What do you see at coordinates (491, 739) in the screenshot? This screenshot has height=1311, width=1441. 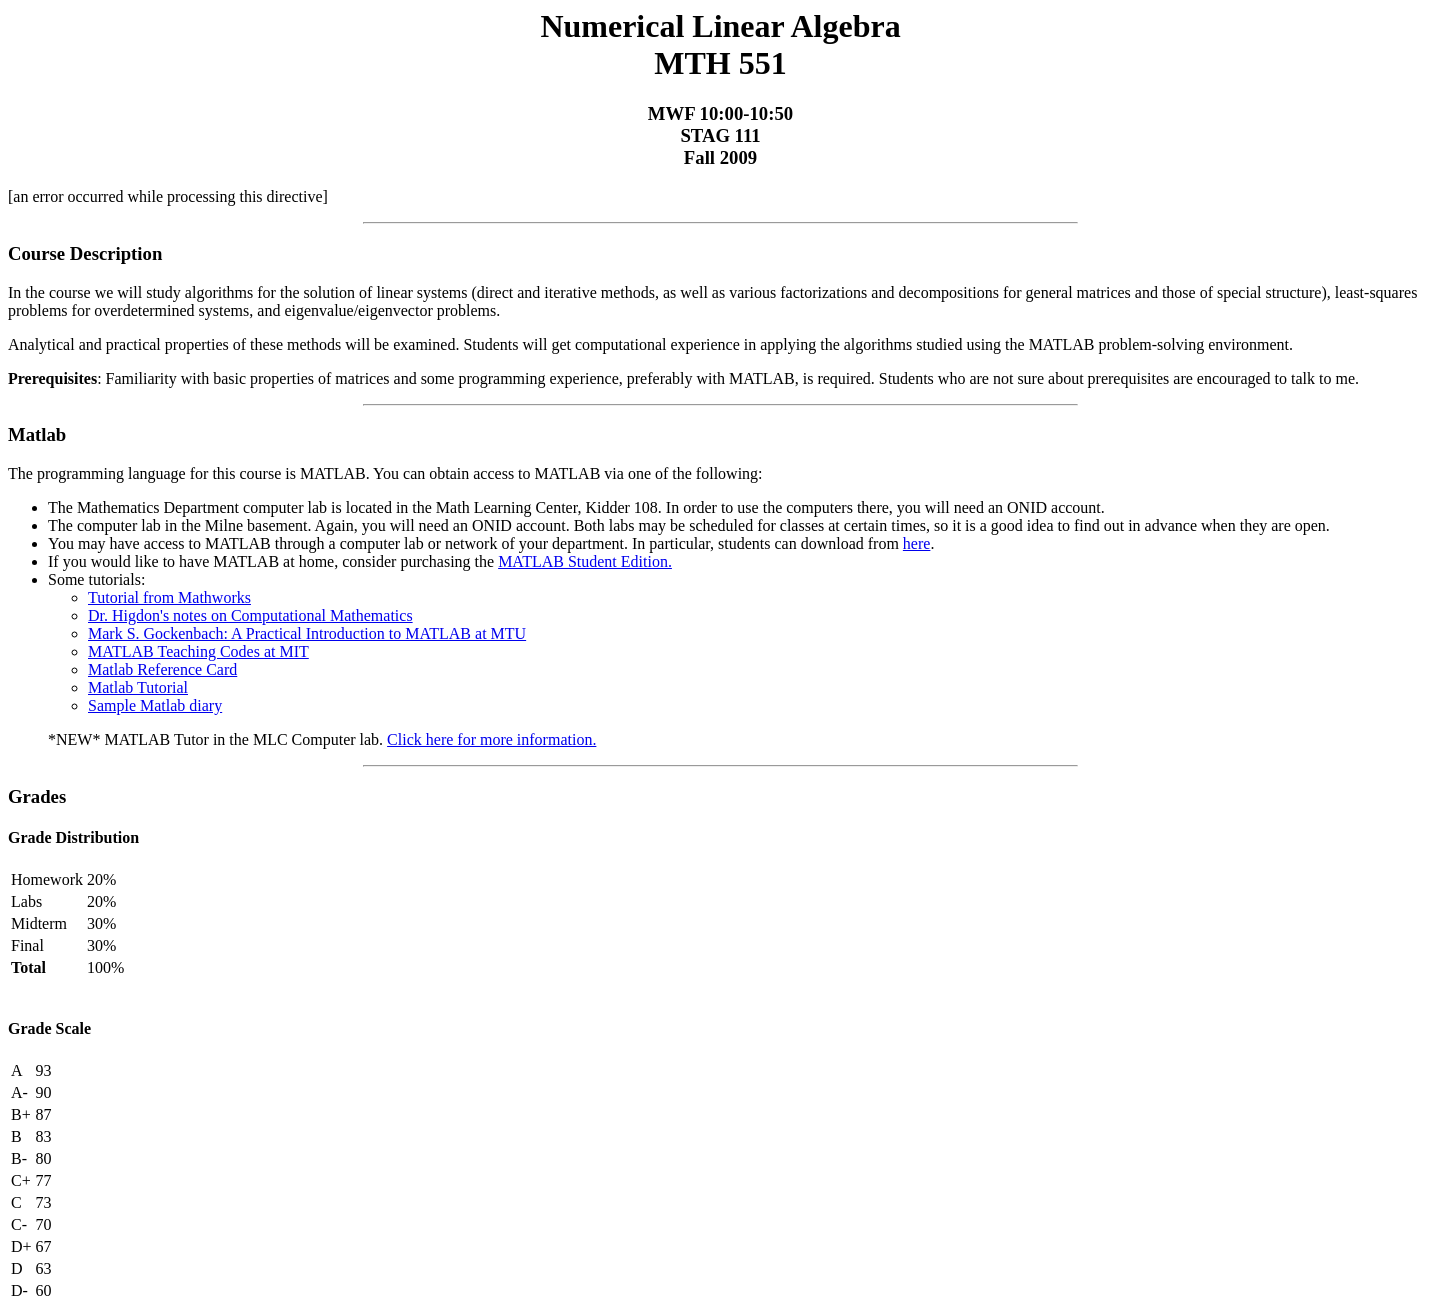 I see `Click here for more information.` at bounding box center [491, 739].